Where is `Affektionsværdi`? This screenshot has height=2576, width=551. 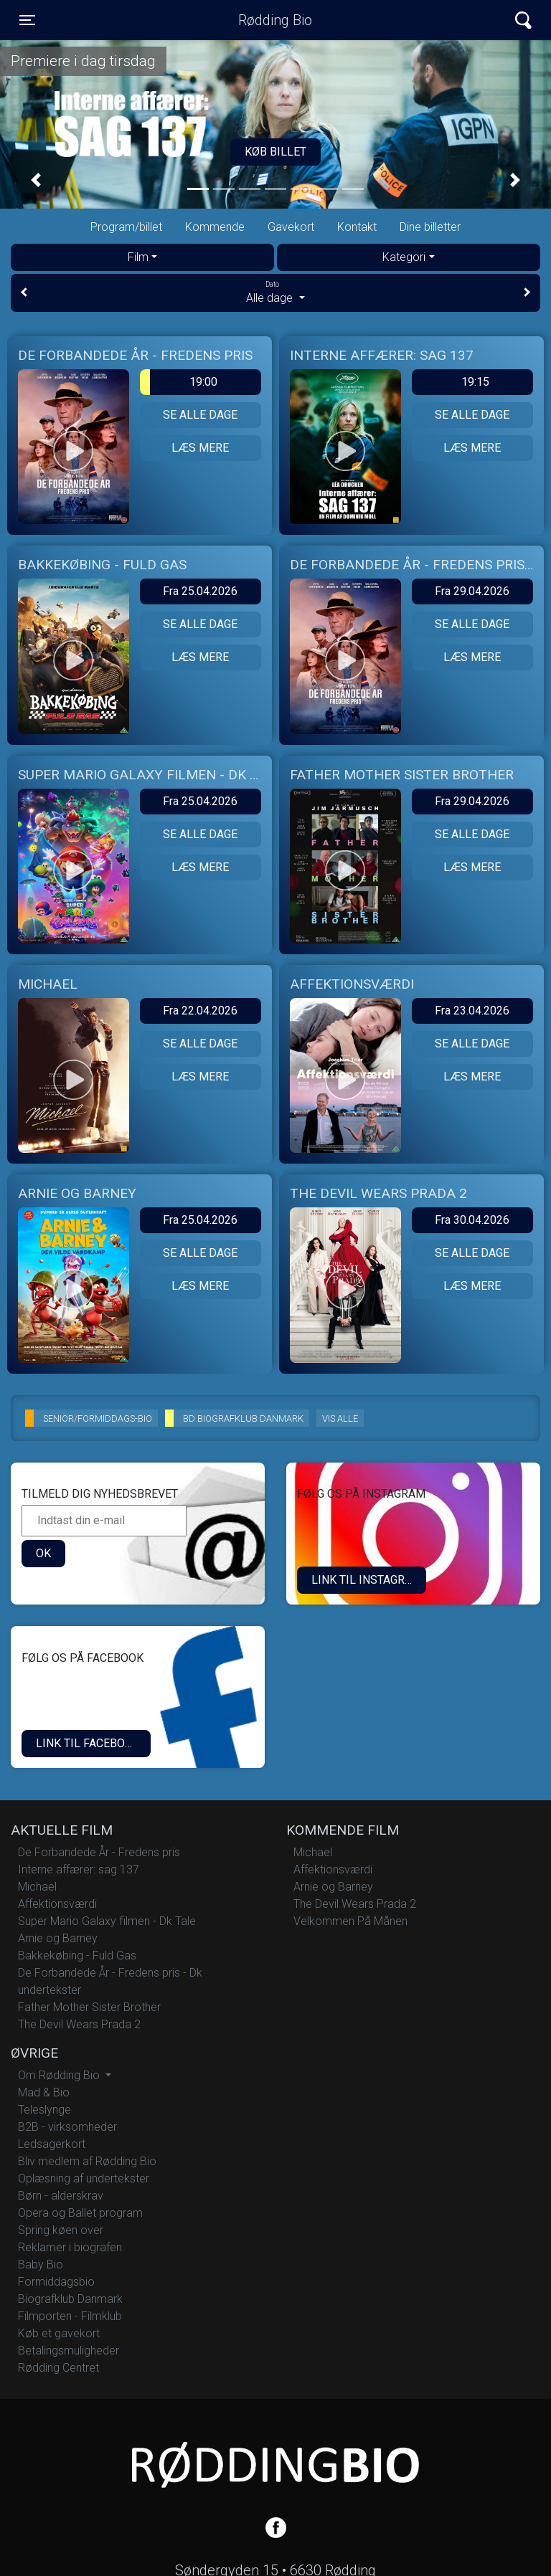
Affektionsværdi is located at coordinates (57, 1904).